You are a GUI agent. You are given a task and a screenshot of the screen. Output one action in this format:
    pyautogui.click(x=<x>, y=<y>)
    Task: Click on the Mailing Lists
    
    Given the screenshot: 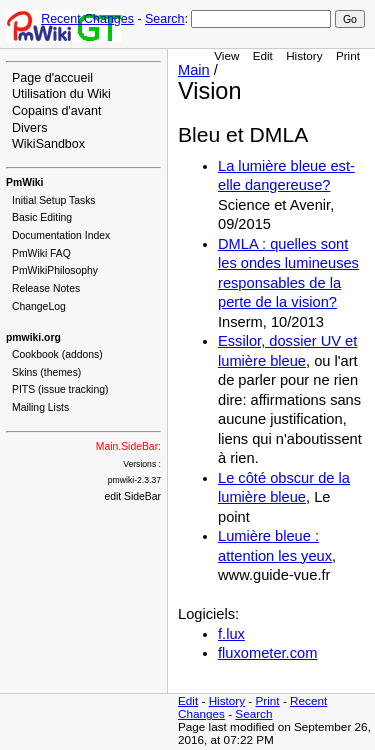 What is the action you would take?
    pyautogui.click(x=40, y=407)
    